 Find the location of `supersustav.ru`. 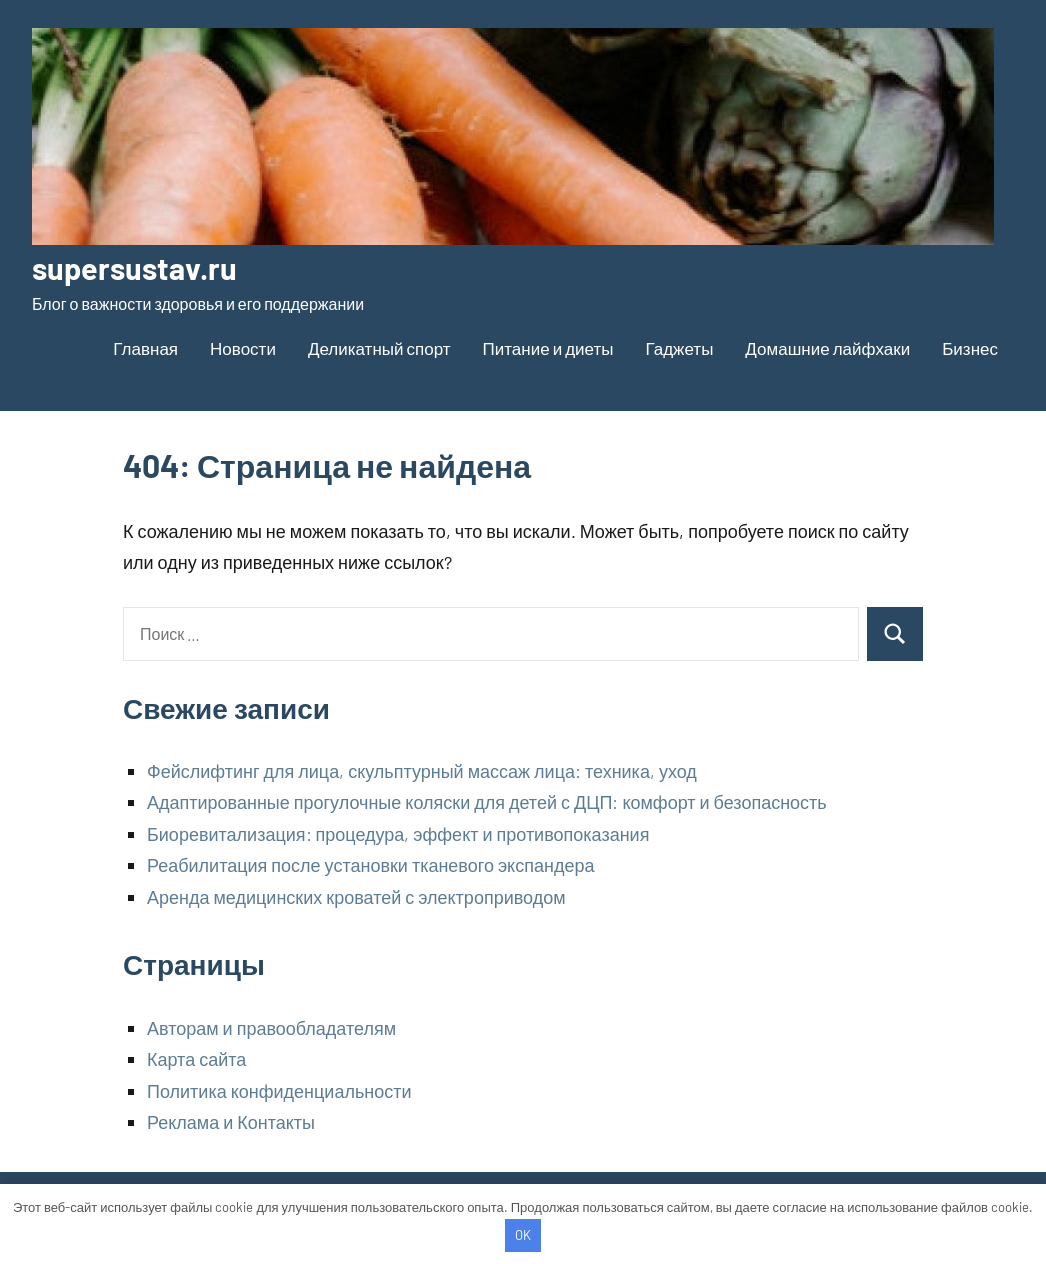

supersustav.ru is located at coordinates (138, 267).